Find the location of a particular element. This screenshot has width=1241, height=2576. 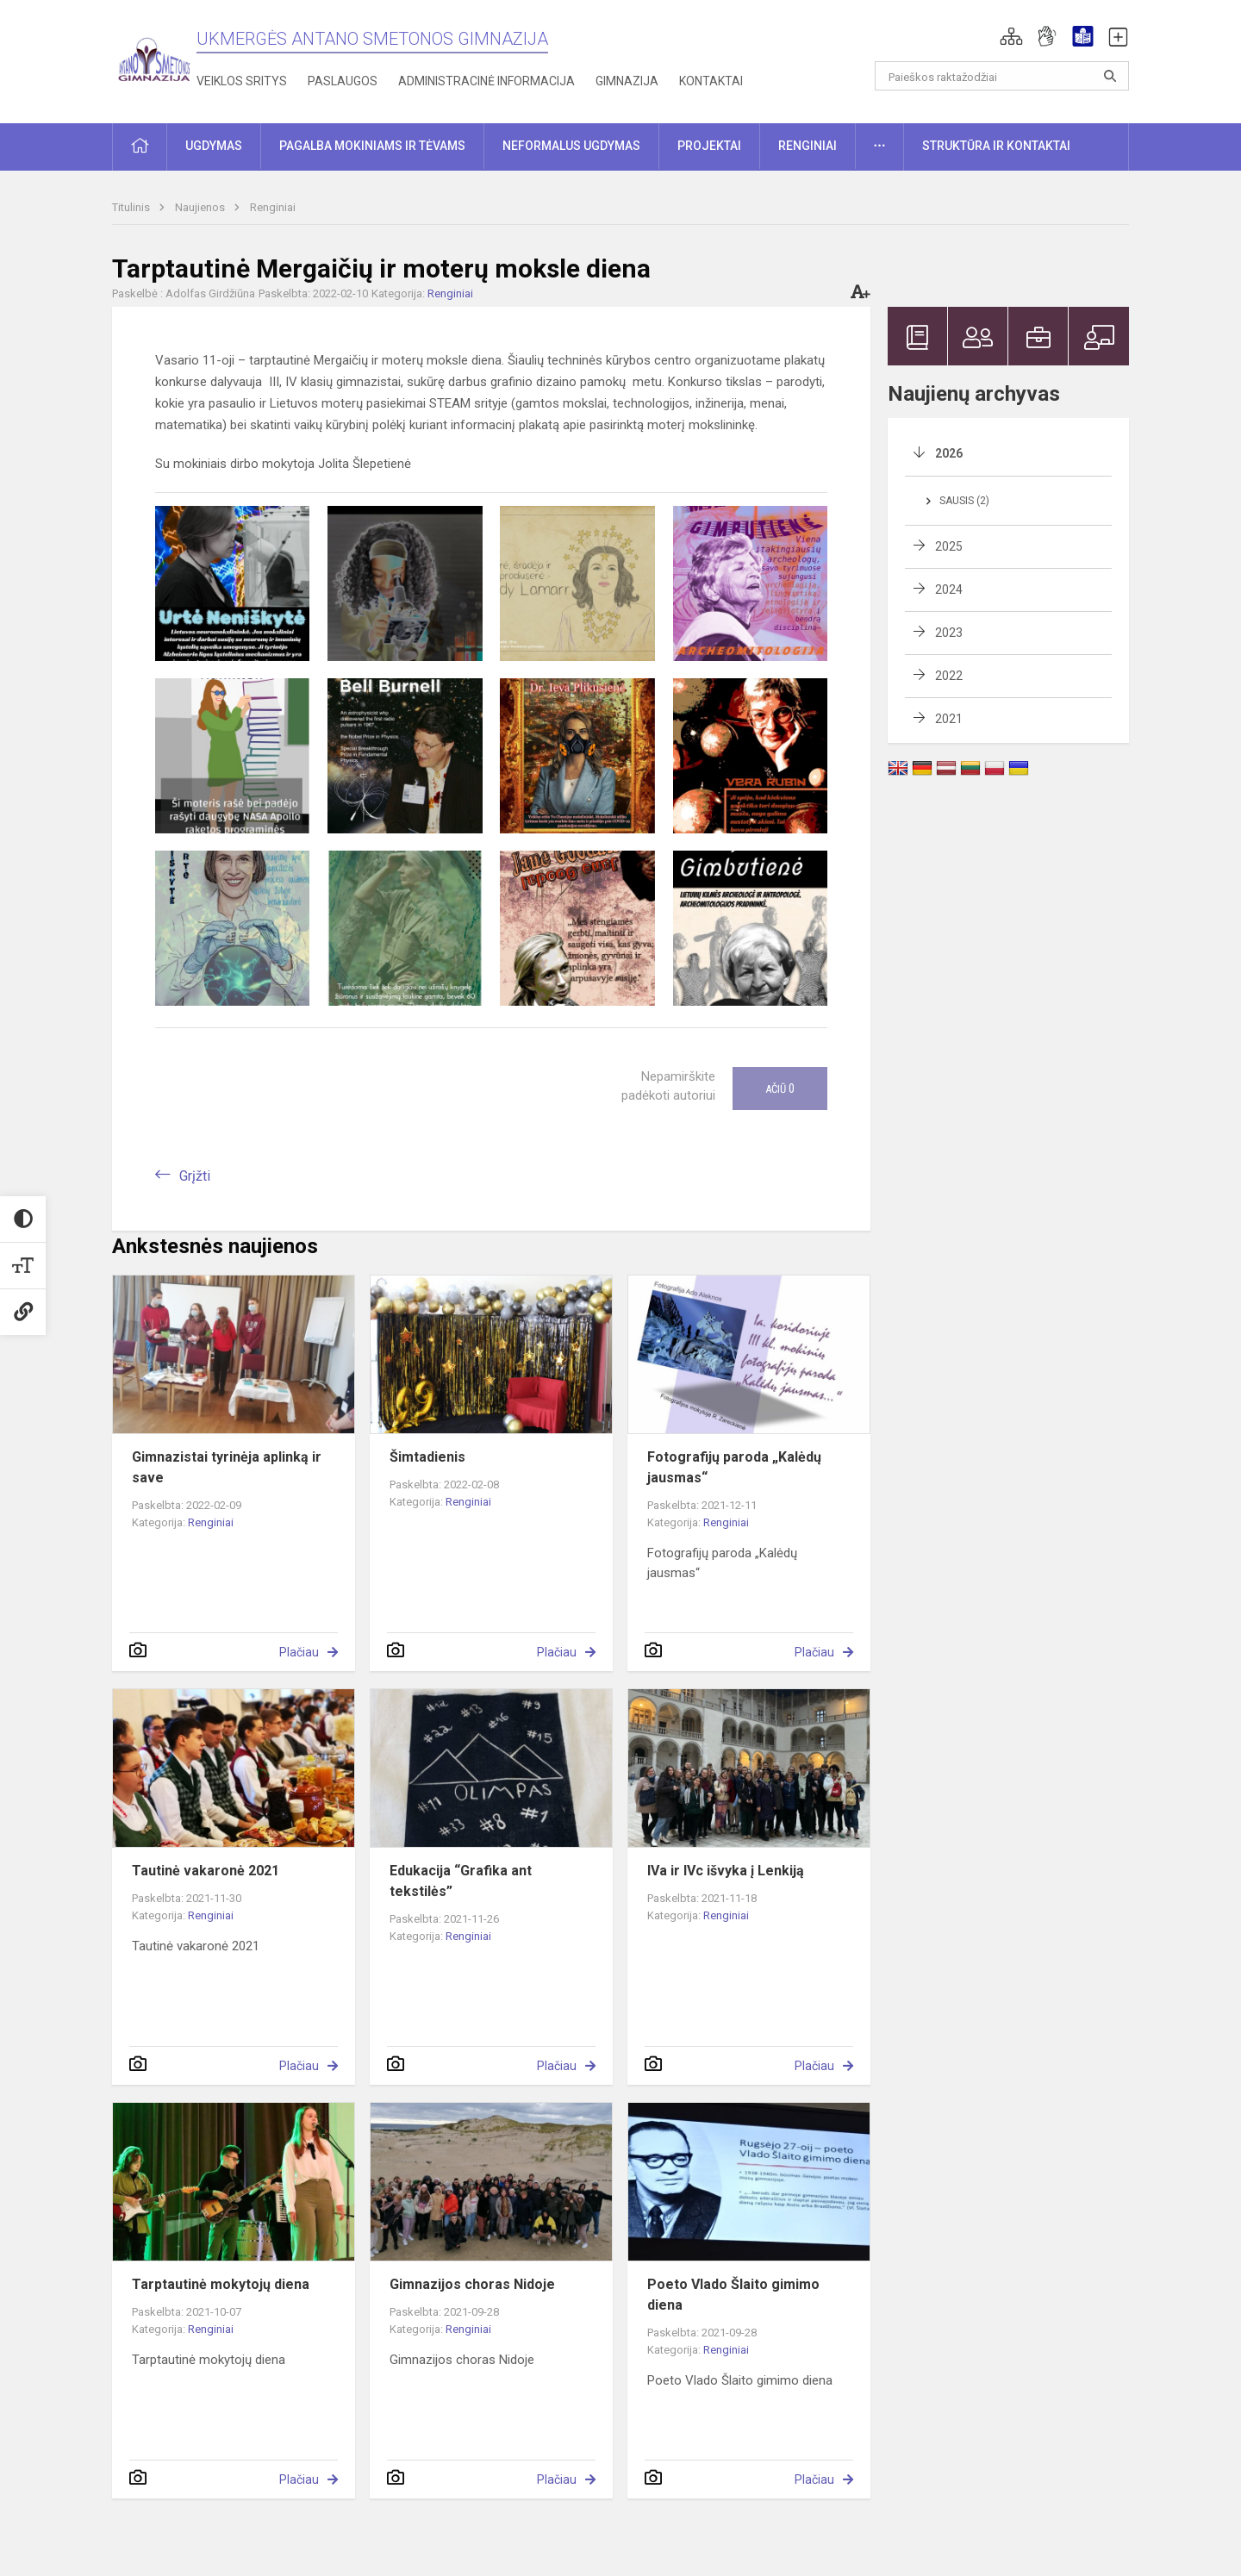

Paslaugos is located at coordinates (342, 81).